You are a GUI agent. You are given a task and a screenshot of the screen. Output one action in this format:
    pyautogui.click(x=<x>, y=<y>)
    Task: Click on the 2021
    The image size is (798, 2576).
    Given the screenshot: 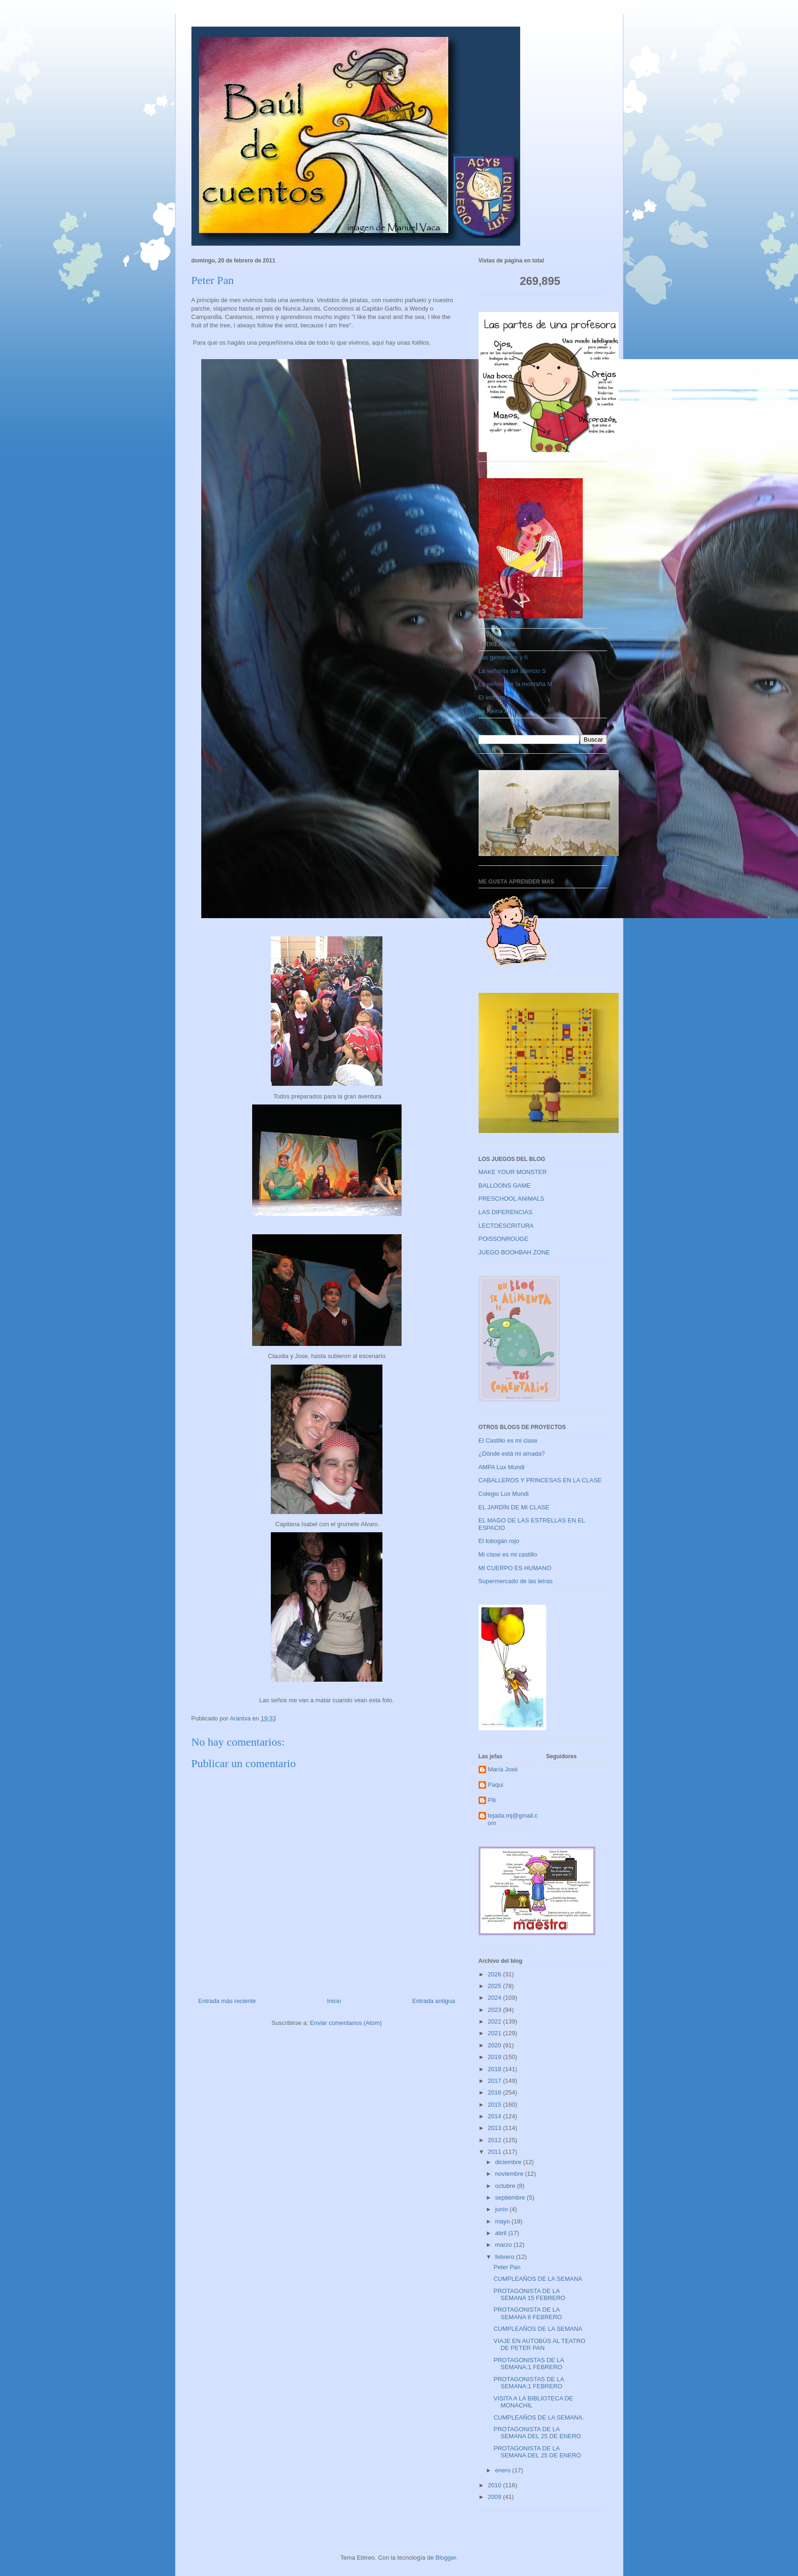 What is the action you would take?
    pyautogui.click(x=495, y=2033)
    